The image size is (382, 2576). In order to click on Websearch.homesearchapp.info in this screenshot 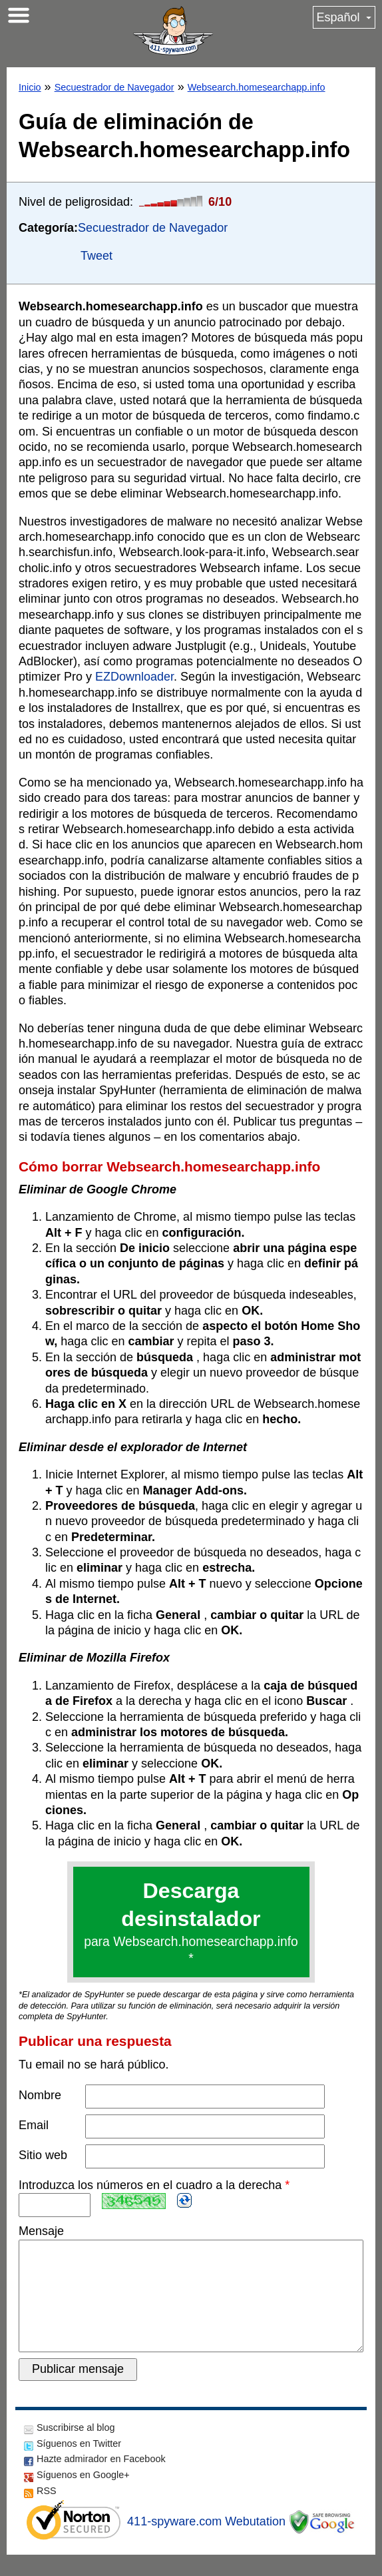, I will do `click(256, 87)`.